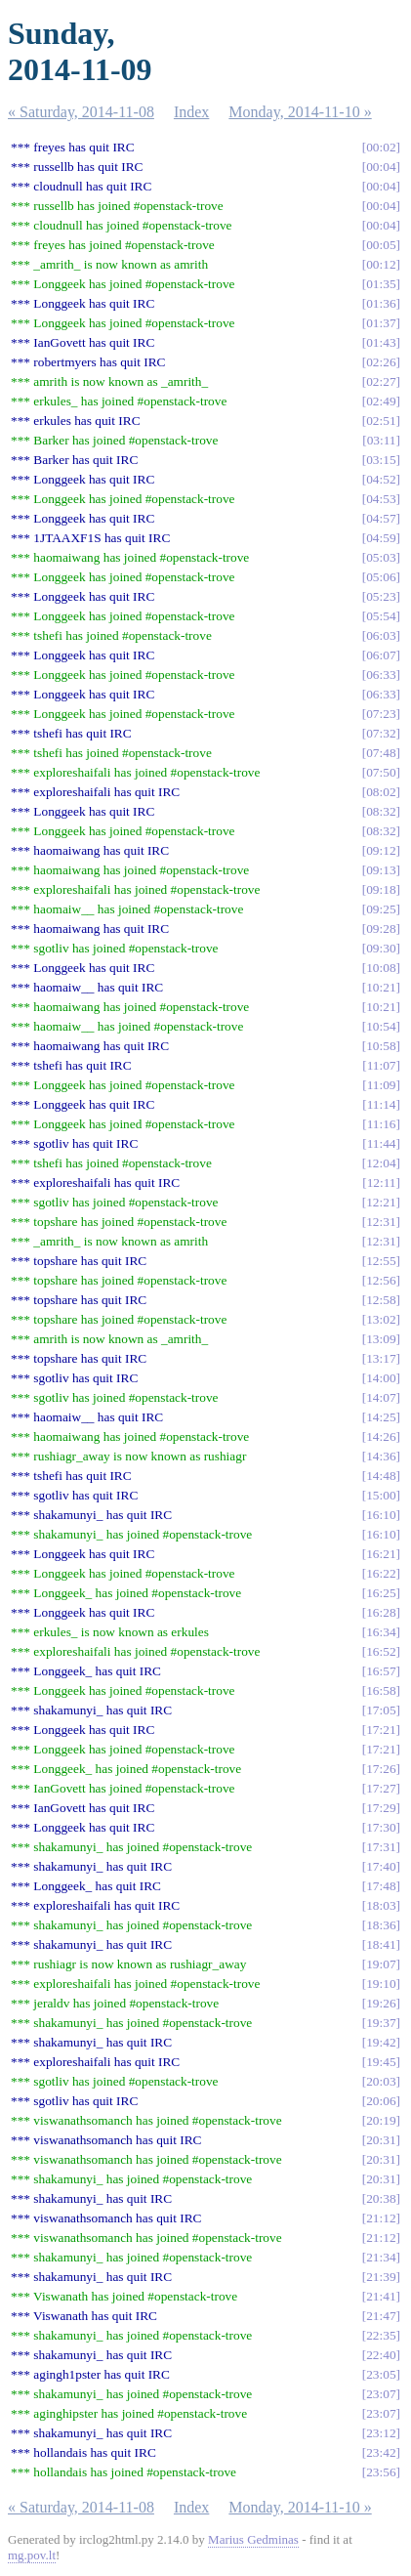  I want to click on 16:22, so click(380, 1573).